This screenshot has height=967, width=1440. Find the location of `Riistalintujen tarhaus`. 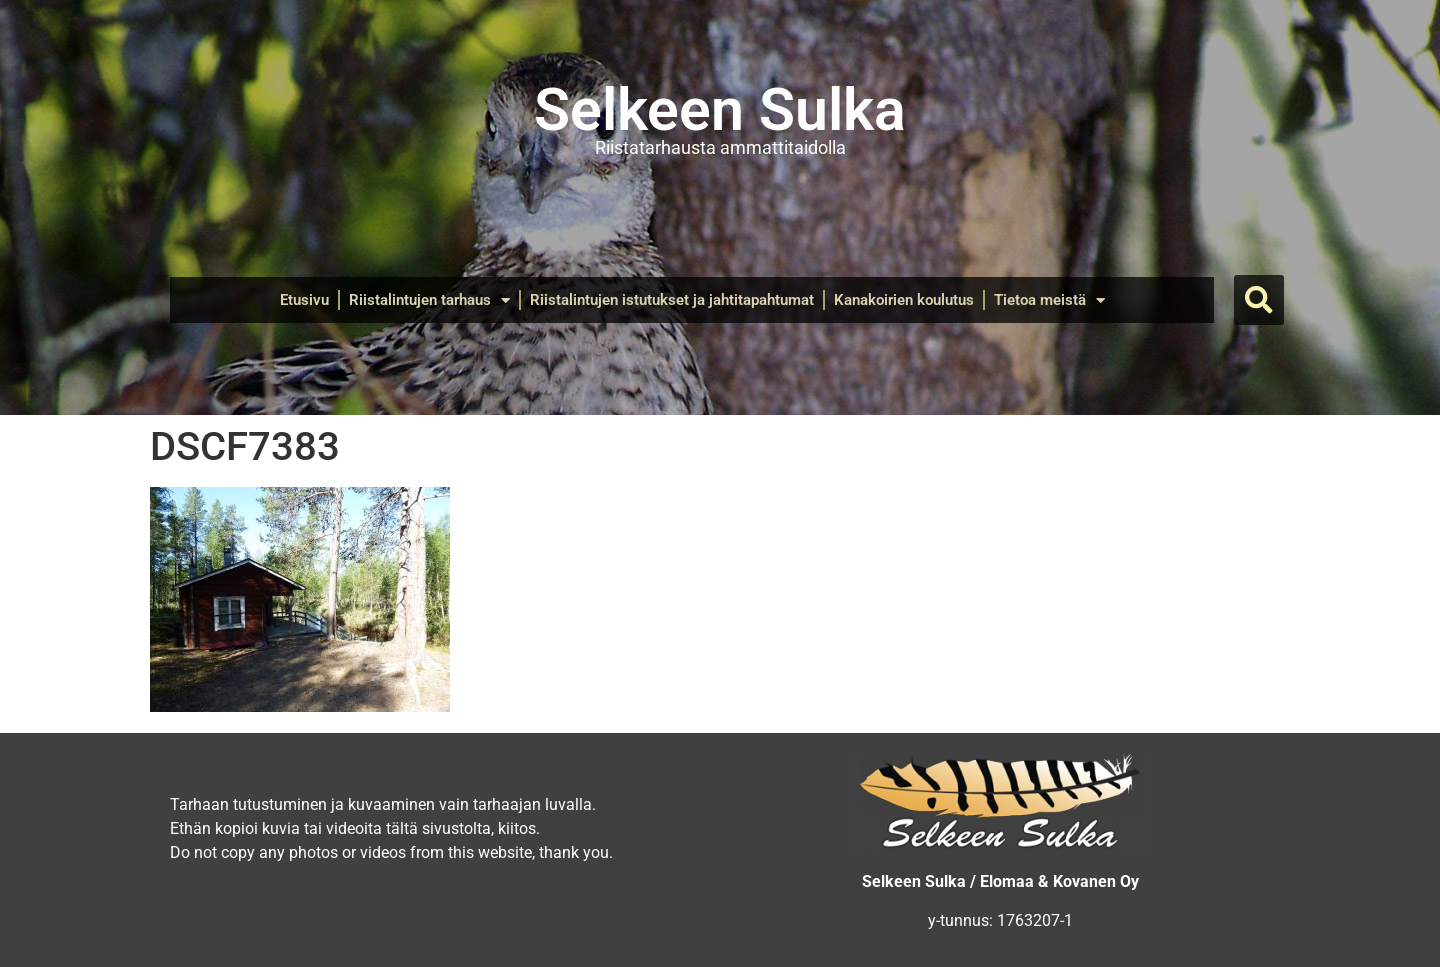

Riistalintujen tarhaus is located at coordinates (429, 300).